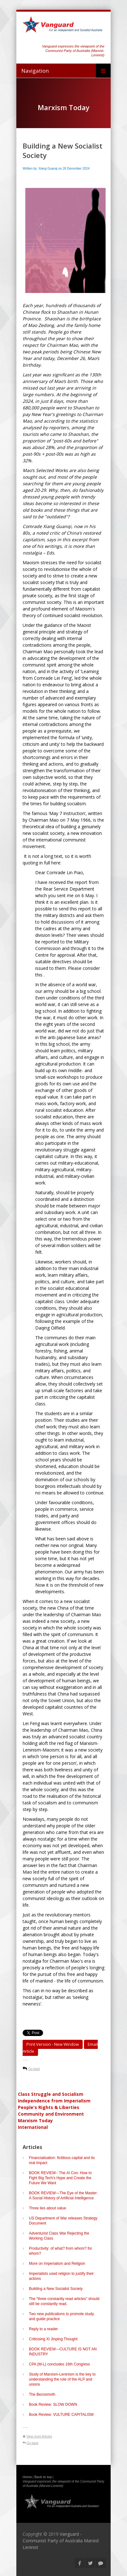 The height and width of the screenshot is (2576, 127). What do you see at coordinates (62, 2379) in the screenshot?
I see `Study of Marxism-Leninism is the key to understanding the role of the ALP and unions` at bounding box center [62, 2379].